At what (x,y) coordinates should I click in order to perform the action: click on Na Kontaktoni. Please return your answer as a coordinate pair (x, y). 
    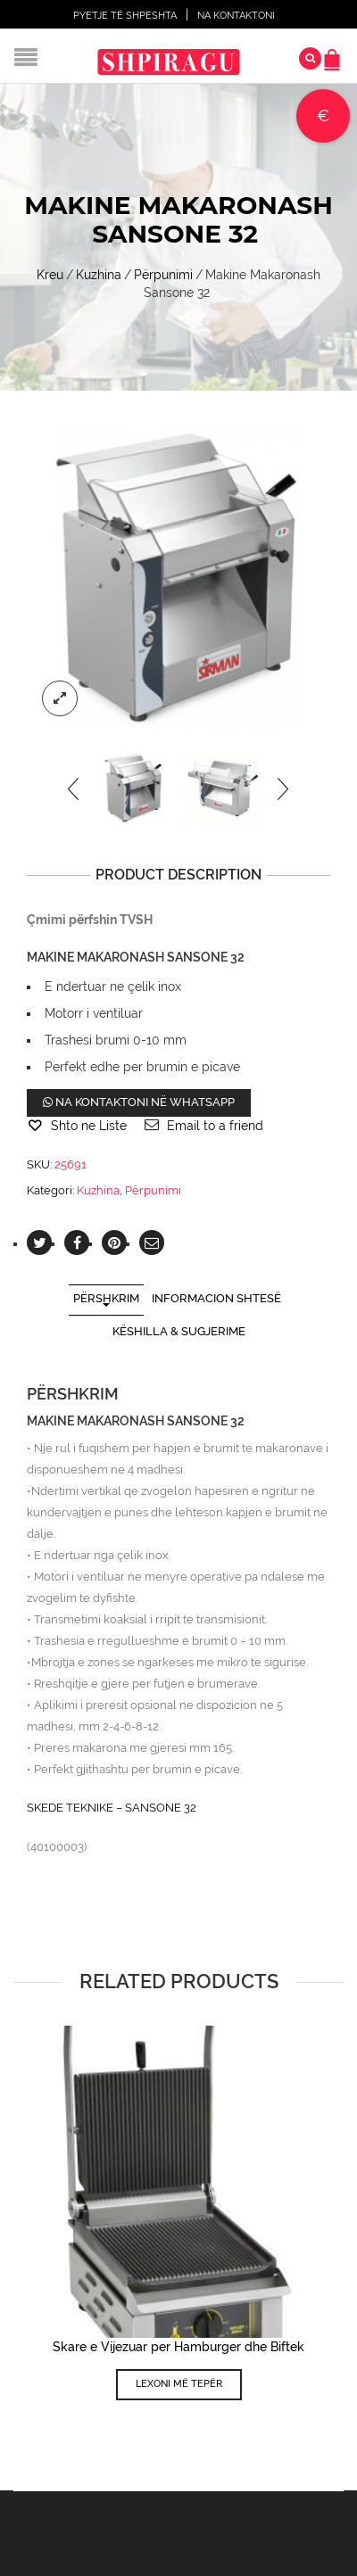
    Looking at the image, I should click on (236, 15).